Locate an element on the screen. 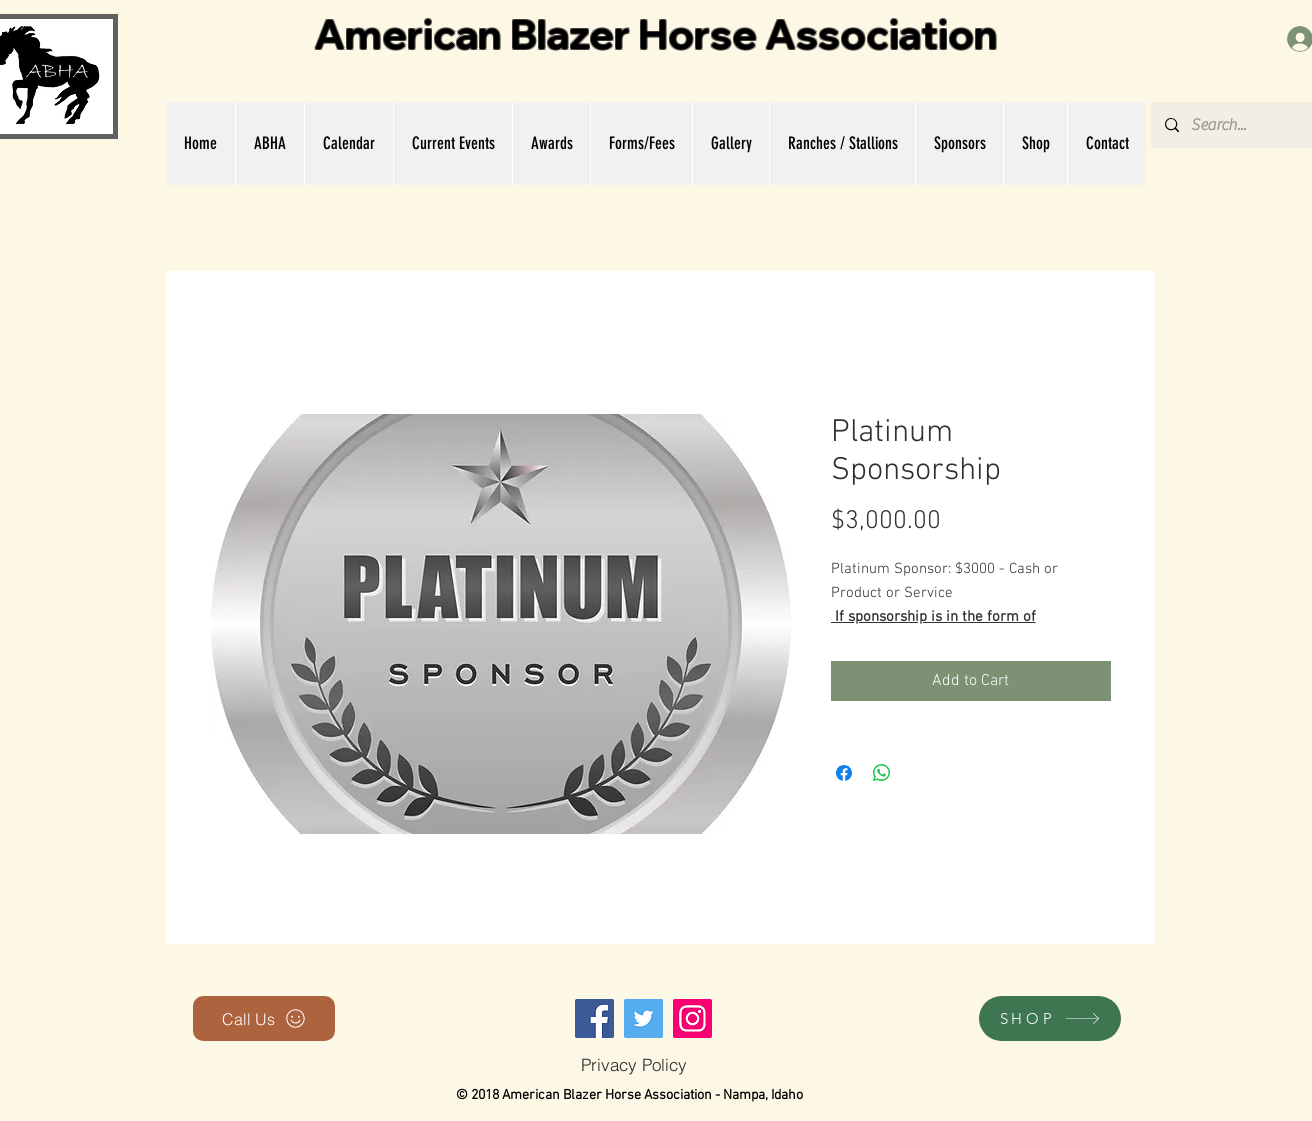  American Blazer Horse Association is located at coordinates (656, 34).